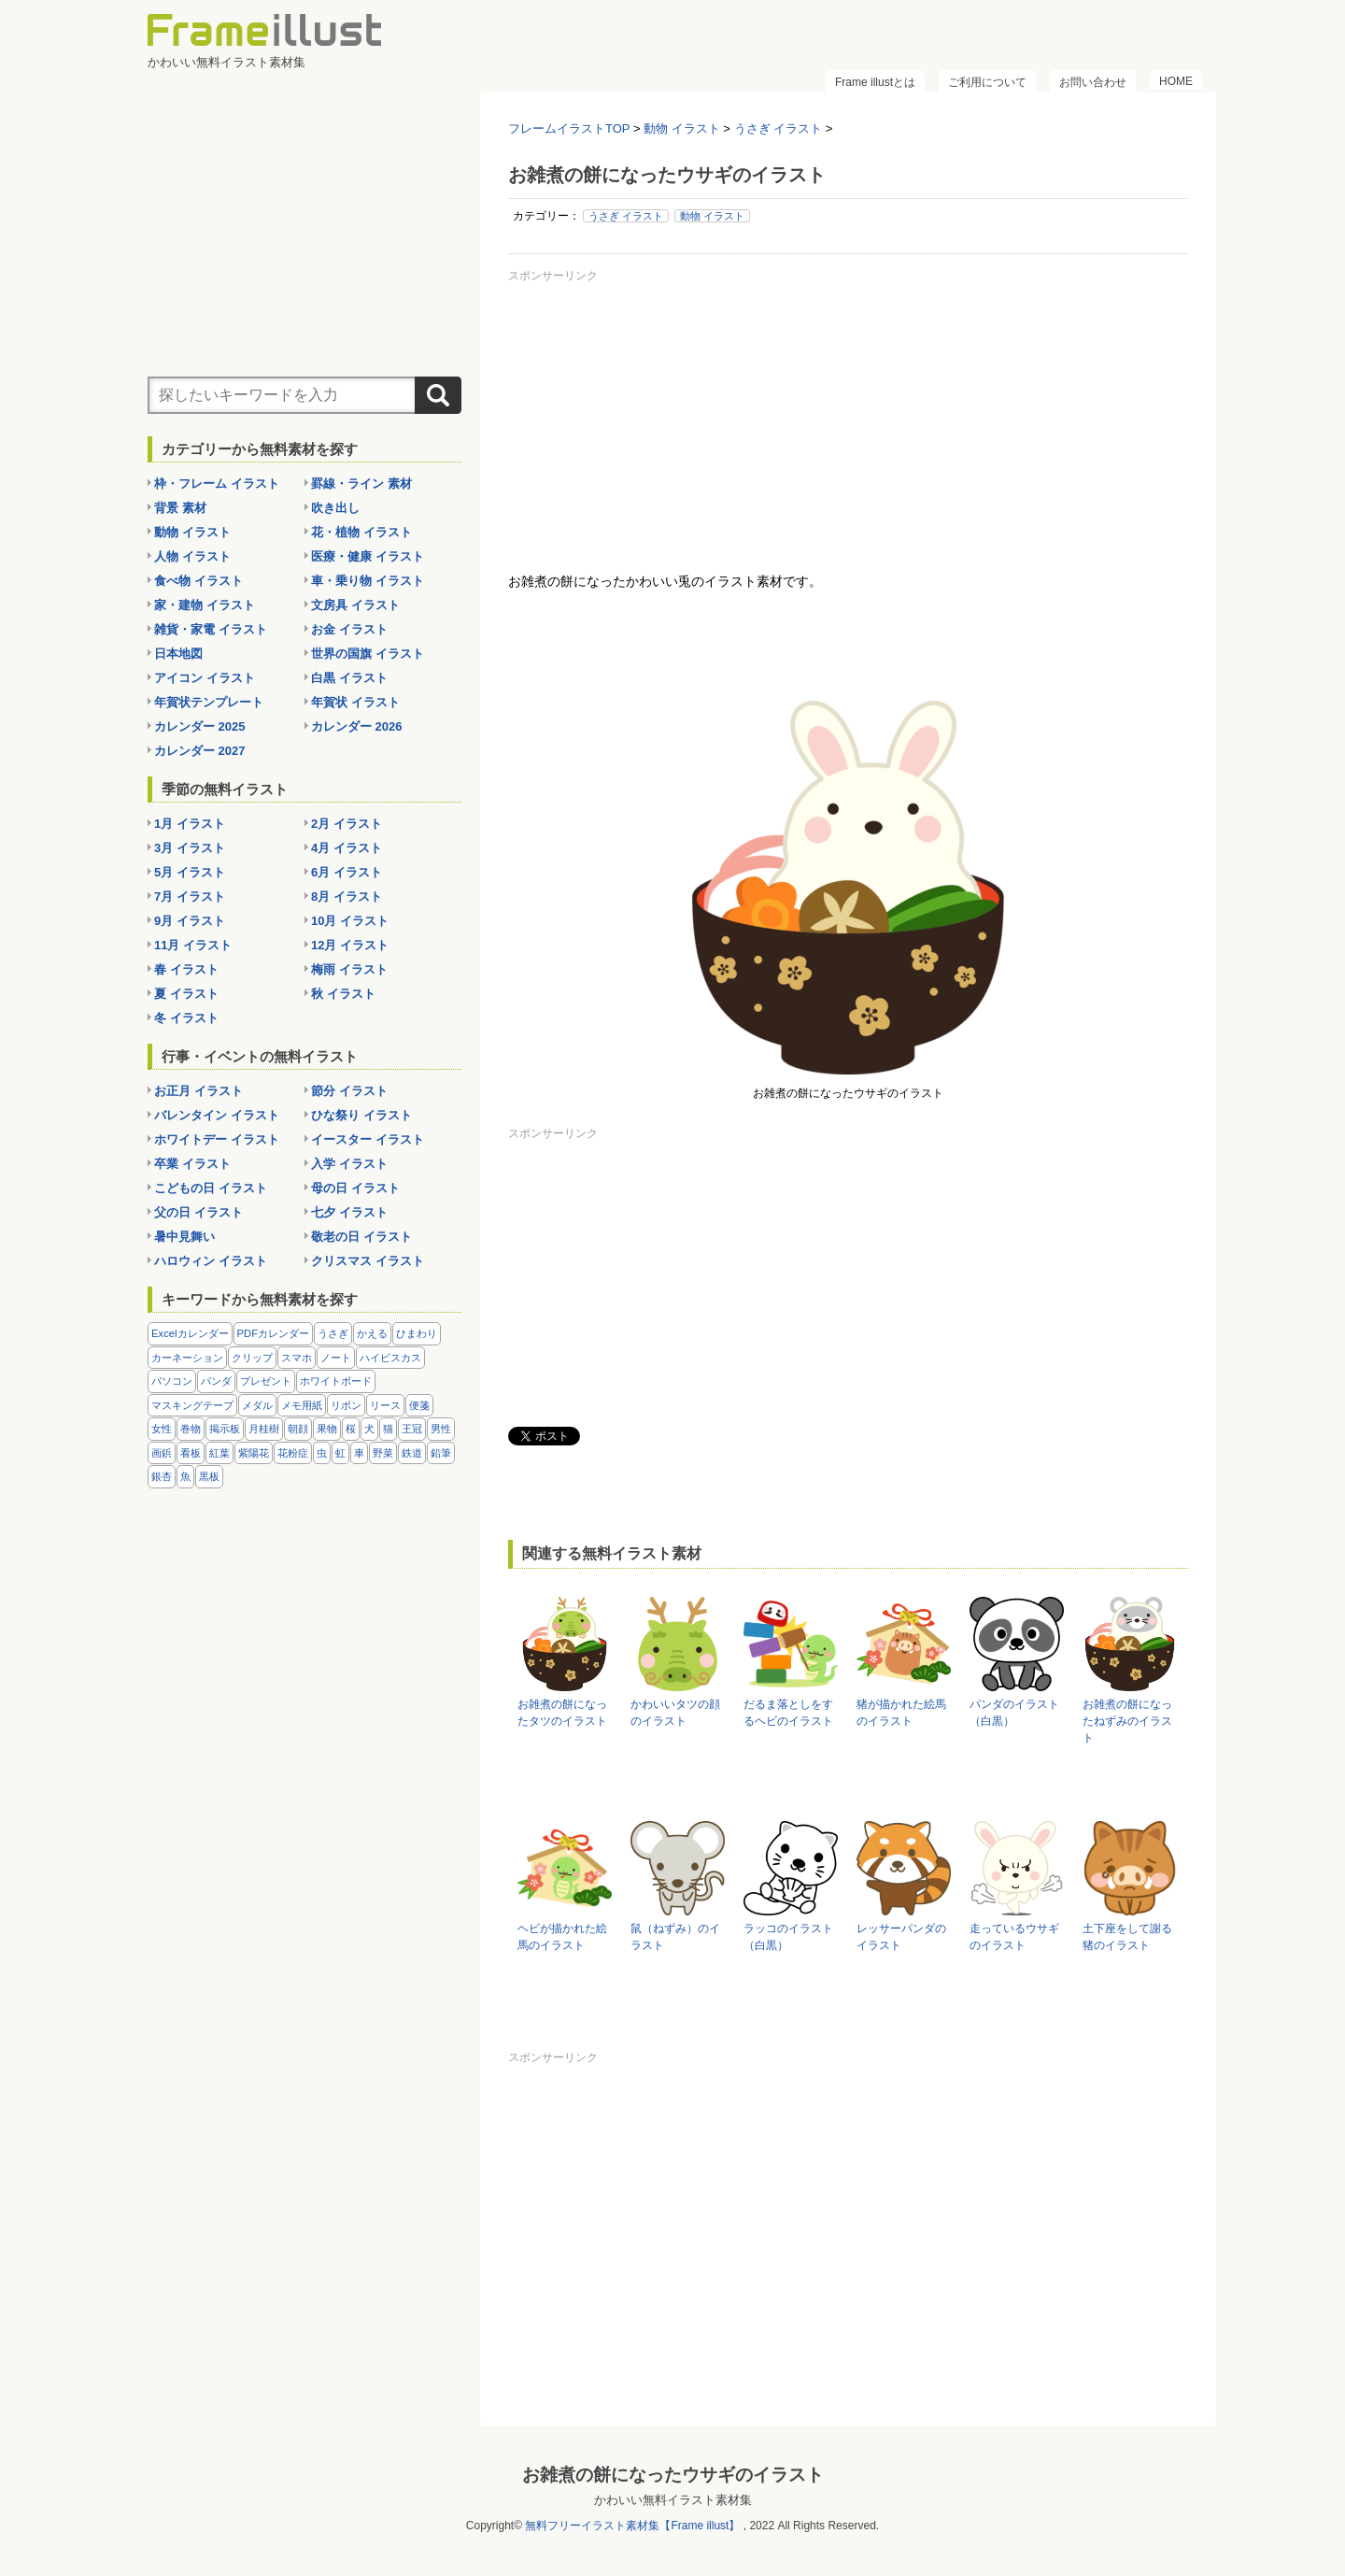 The width and height of the screenshot is (1345, 2576). What do you see at coordinates (673, 2474) in the screenshot?
I see `お雑煮の餅になったウサギのイラスト` at bounding box center [673, 2474].